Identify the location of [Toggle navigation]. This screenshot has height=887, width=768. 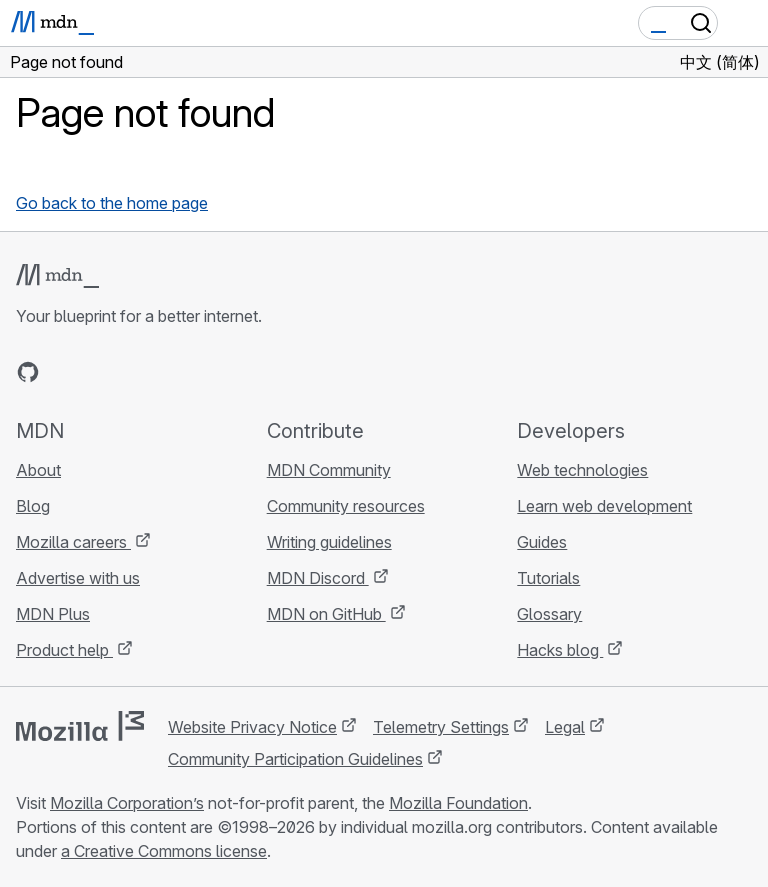
(745, 23).